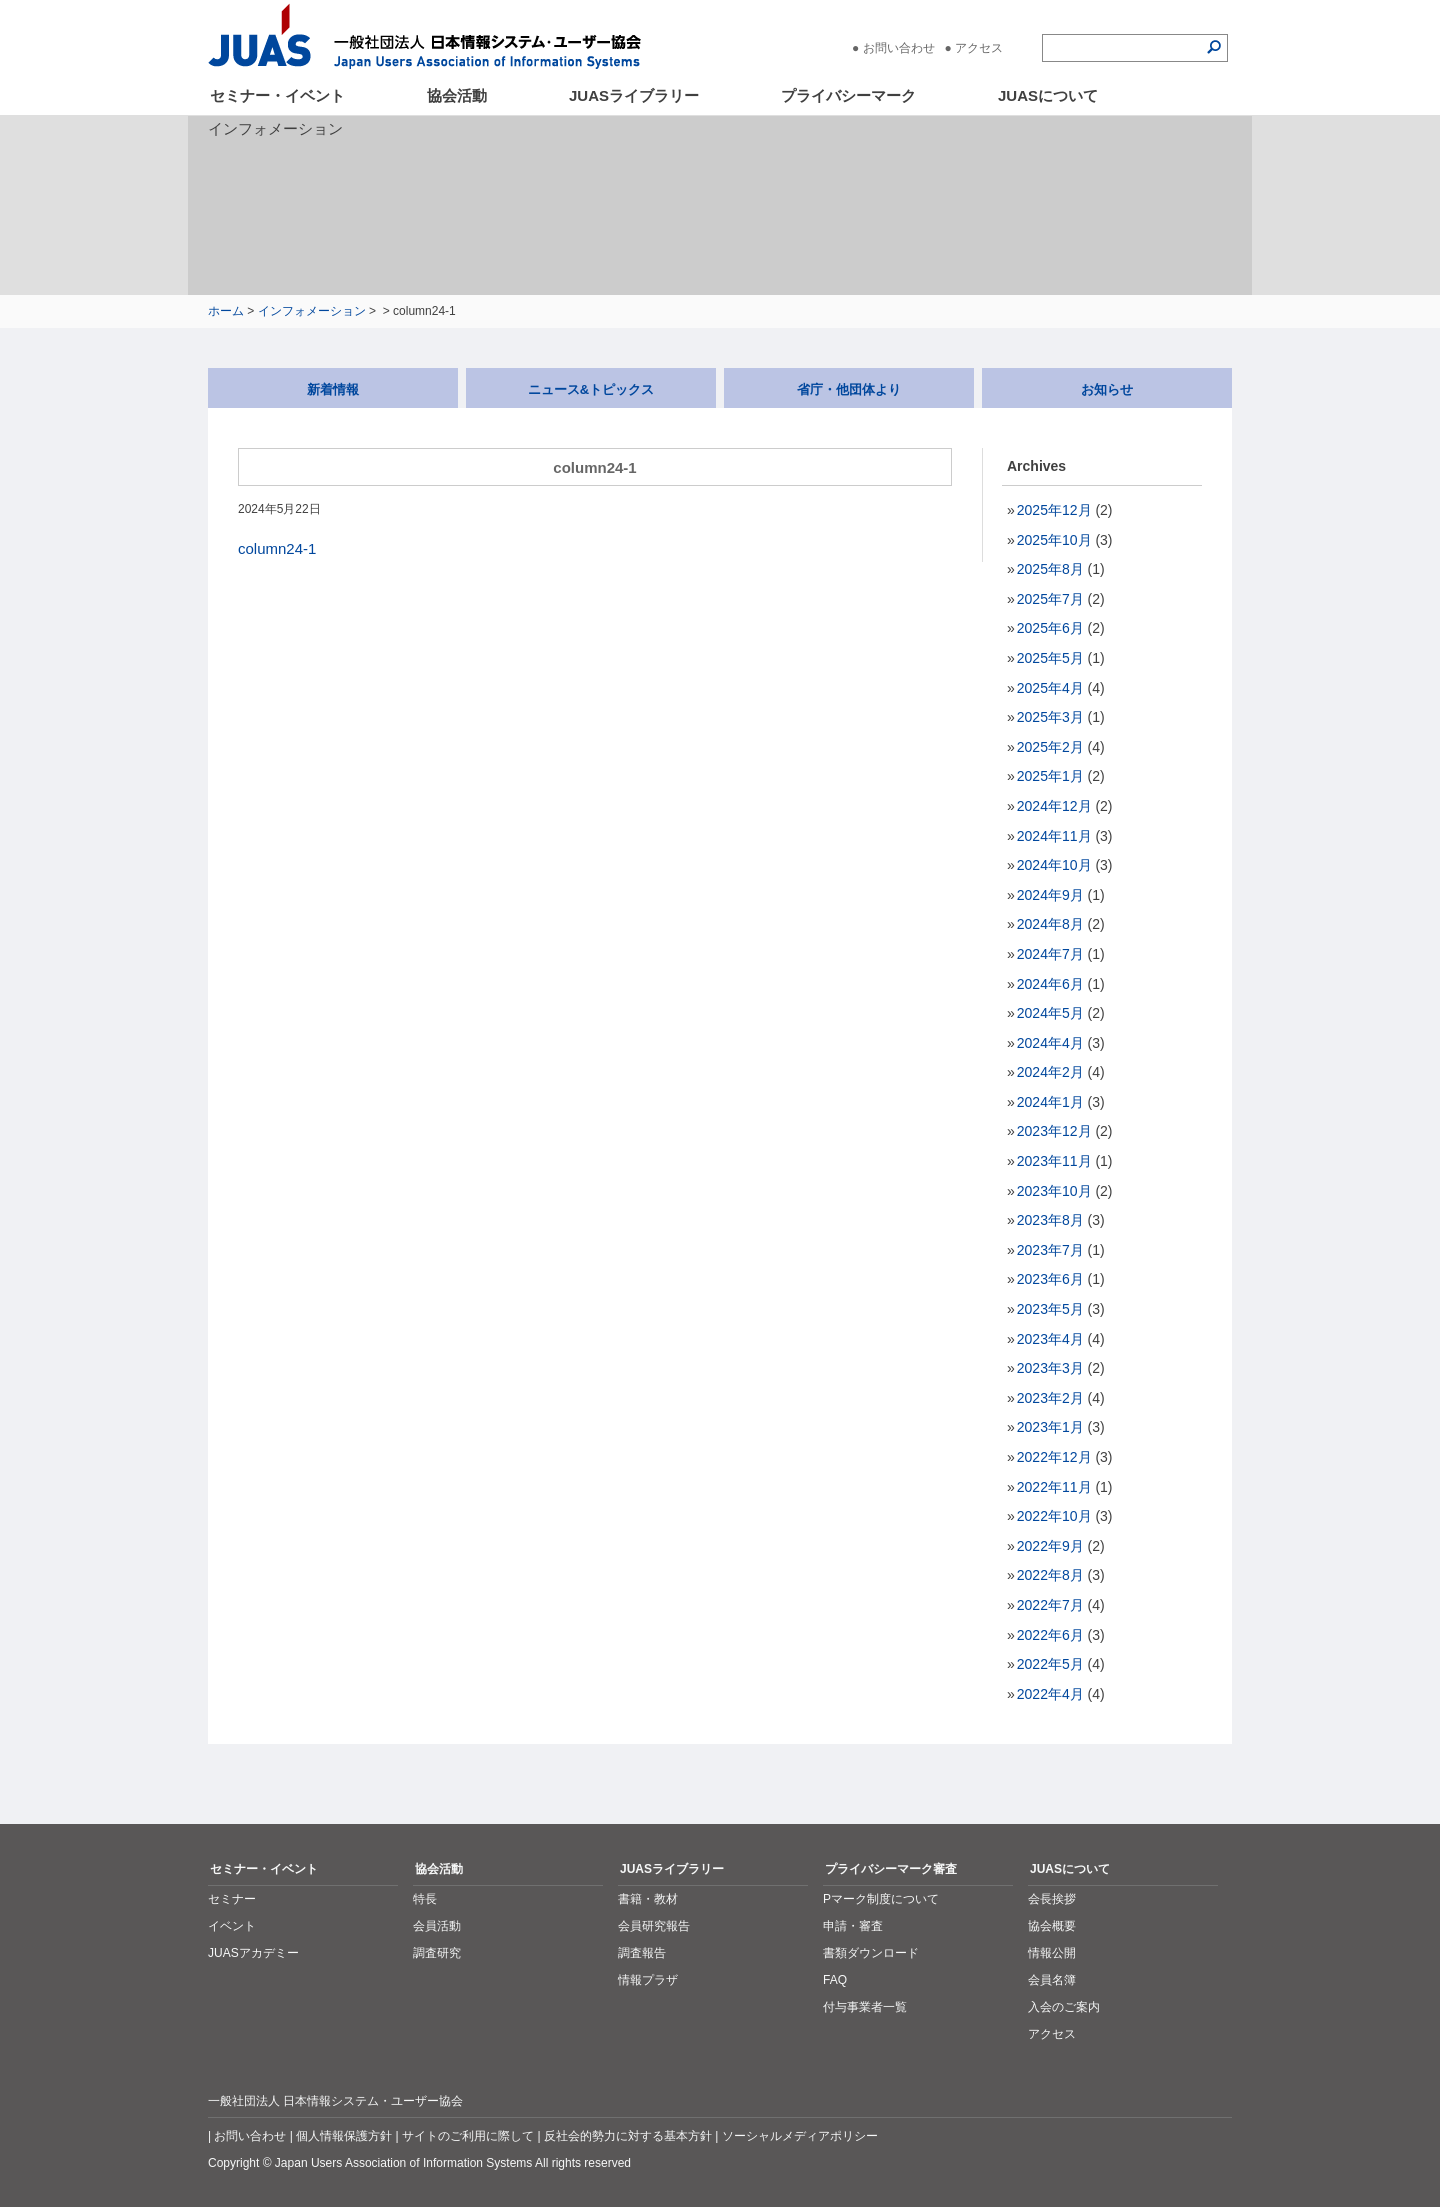 Image resolution: width=1440 pixels, height=2207 pixels. Describe the element at coordinates (1050, 954) in the screenshot. I see `2024年7月` at that location.